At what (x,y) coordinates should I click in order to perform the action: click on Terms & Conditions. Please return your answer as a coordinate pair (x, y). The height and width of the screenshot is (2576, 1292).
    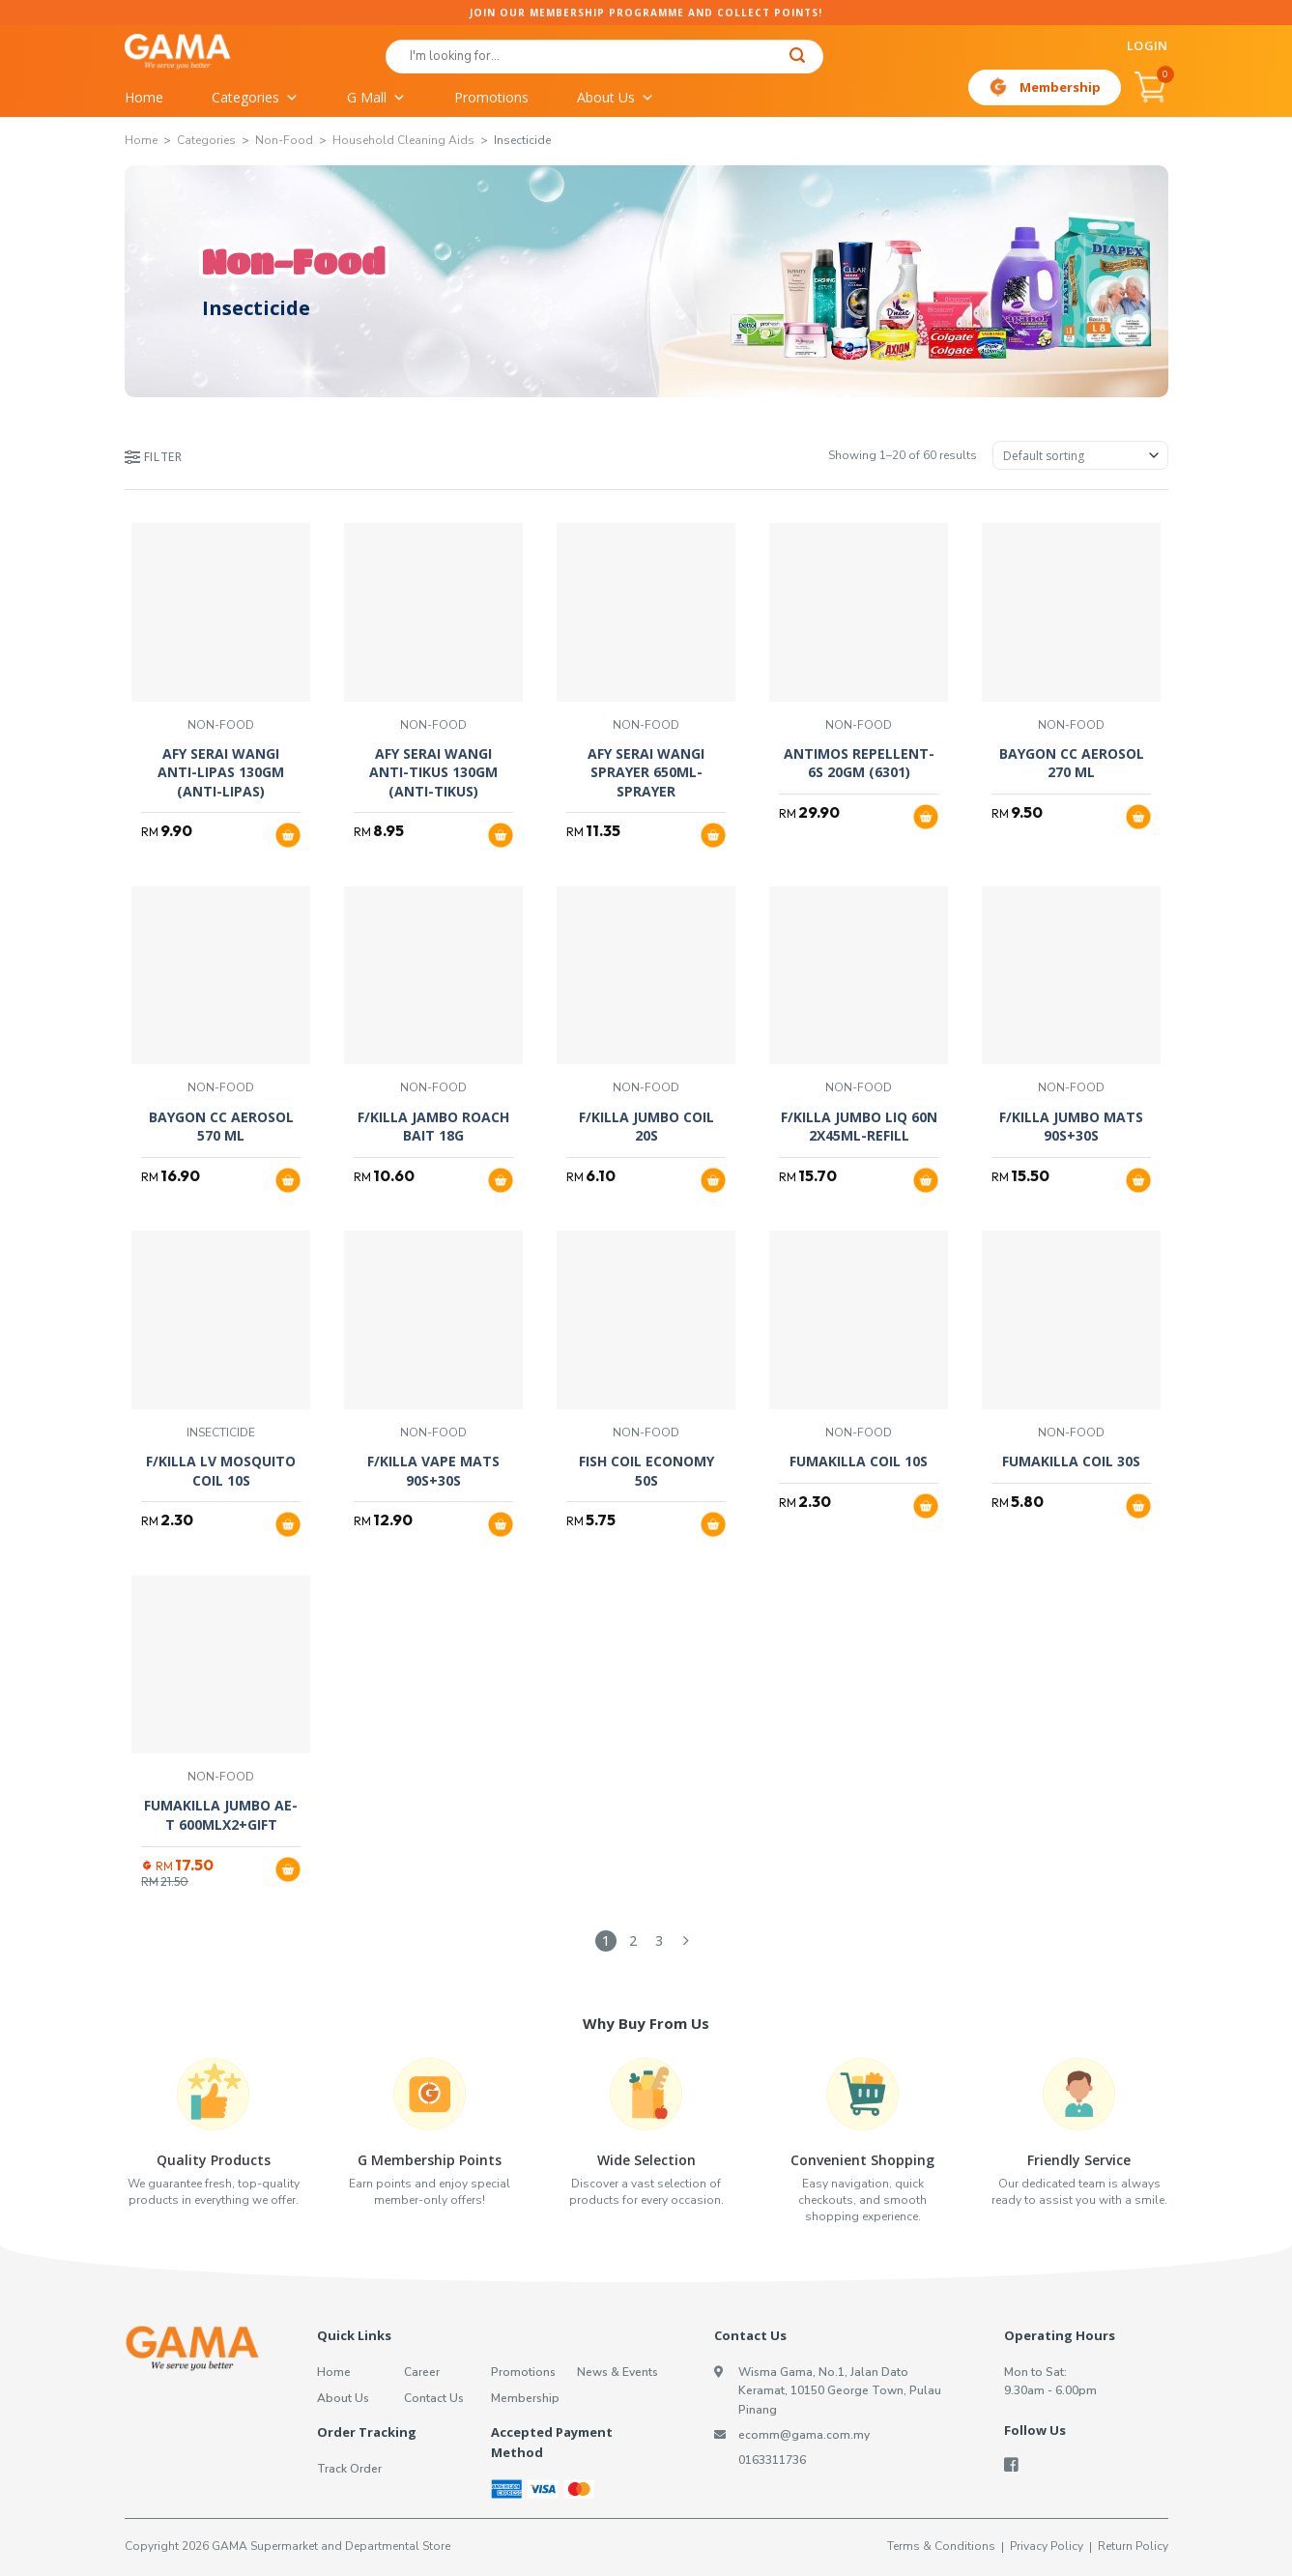
    Looking at the image, I should click on (941, 2546).